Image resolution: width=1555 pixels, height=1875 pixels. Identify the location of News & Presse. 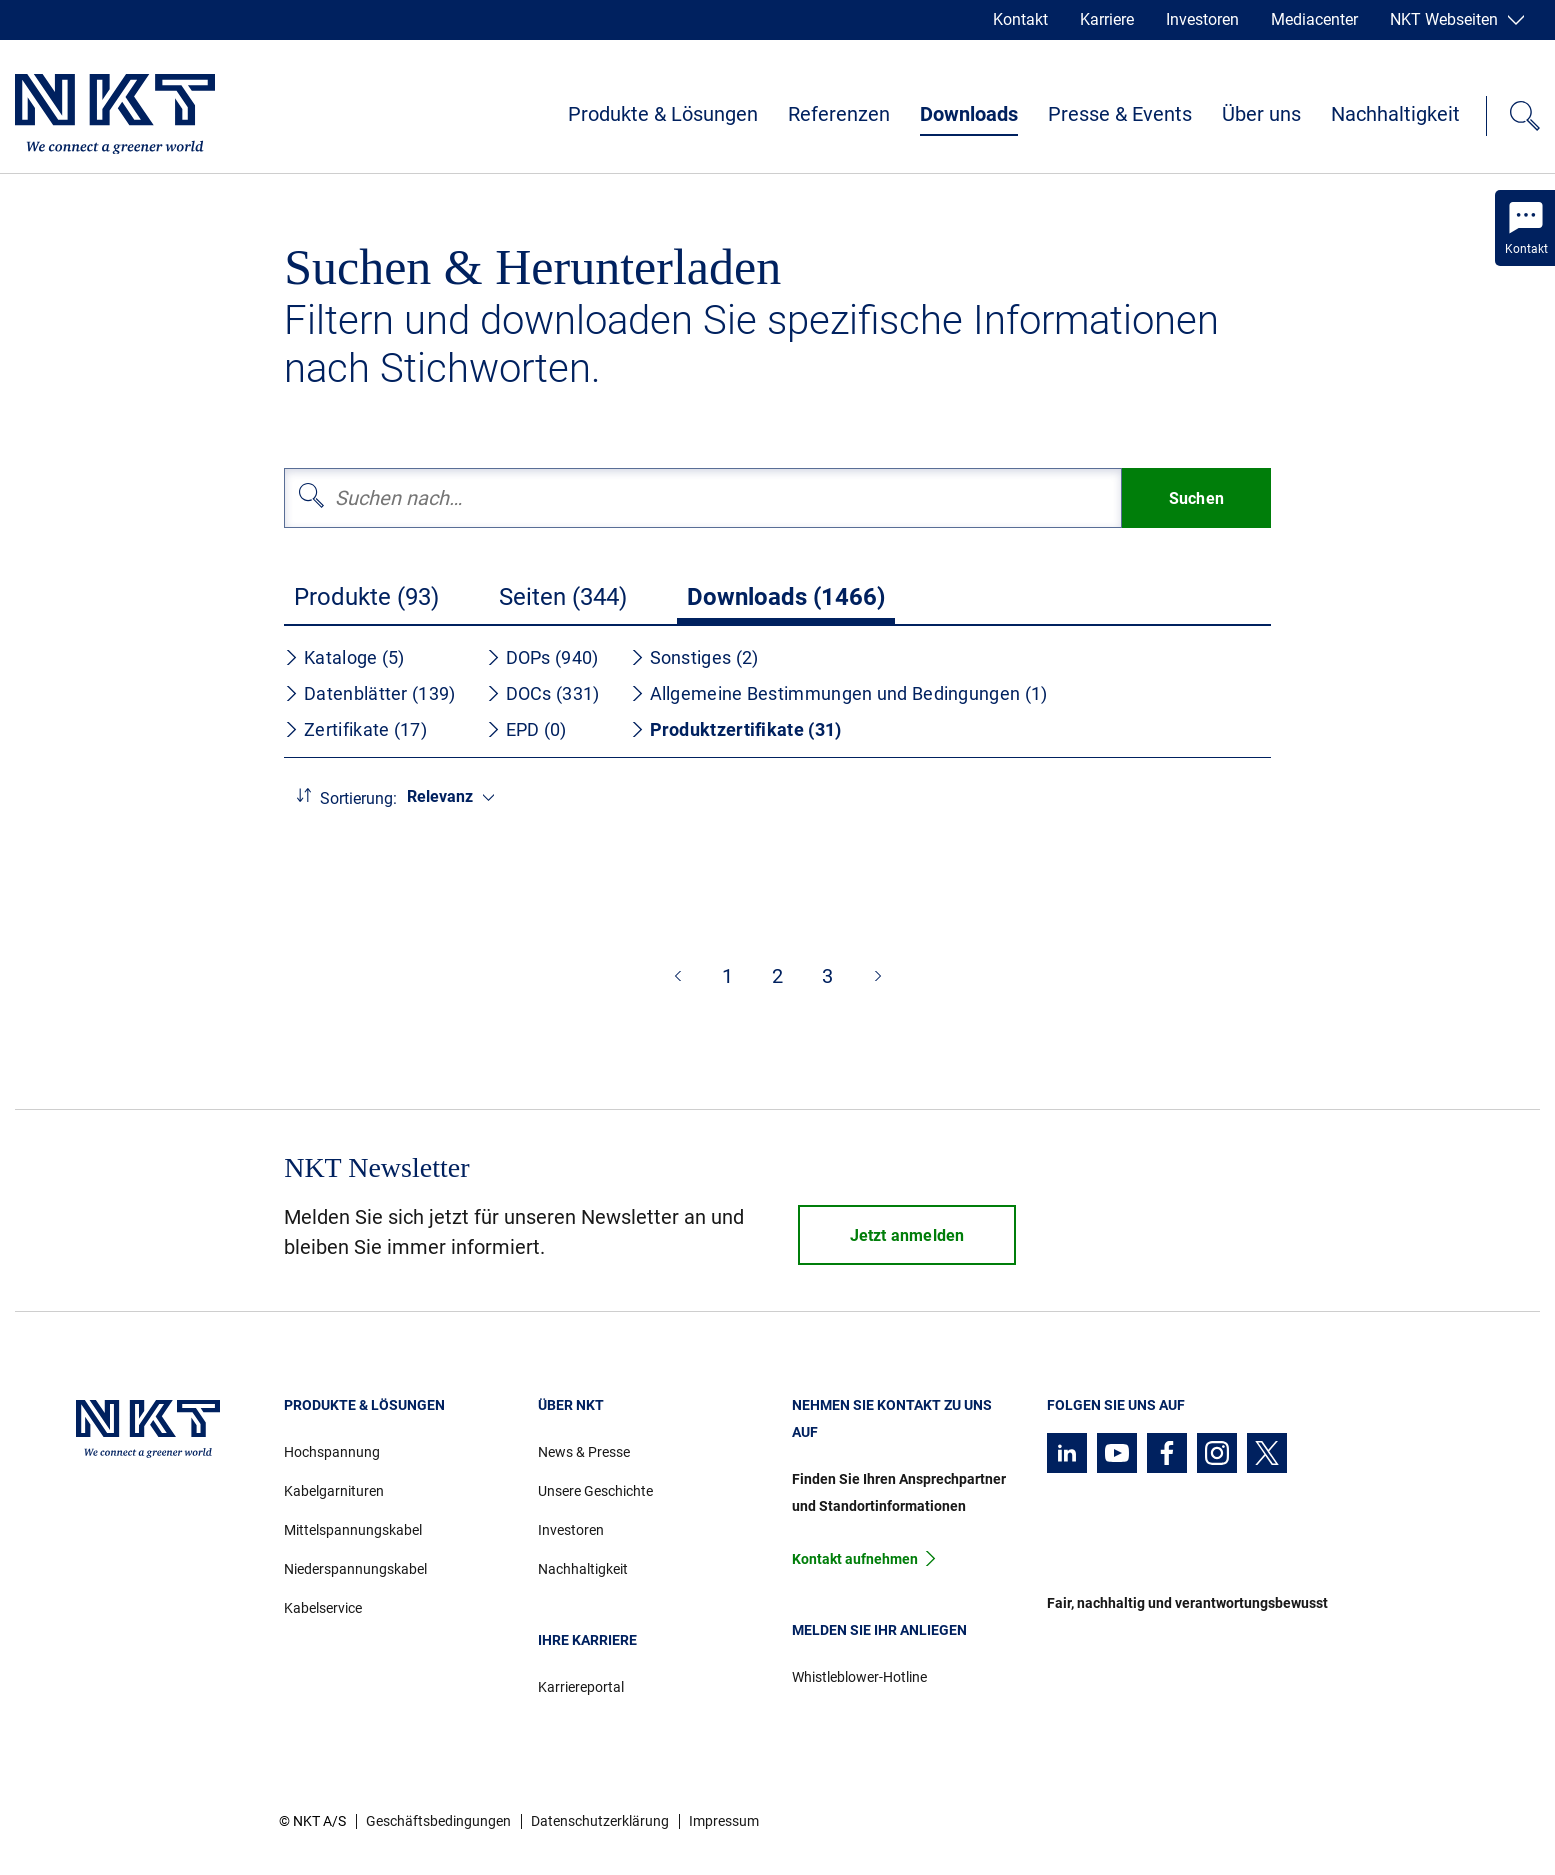
(584, 1452).